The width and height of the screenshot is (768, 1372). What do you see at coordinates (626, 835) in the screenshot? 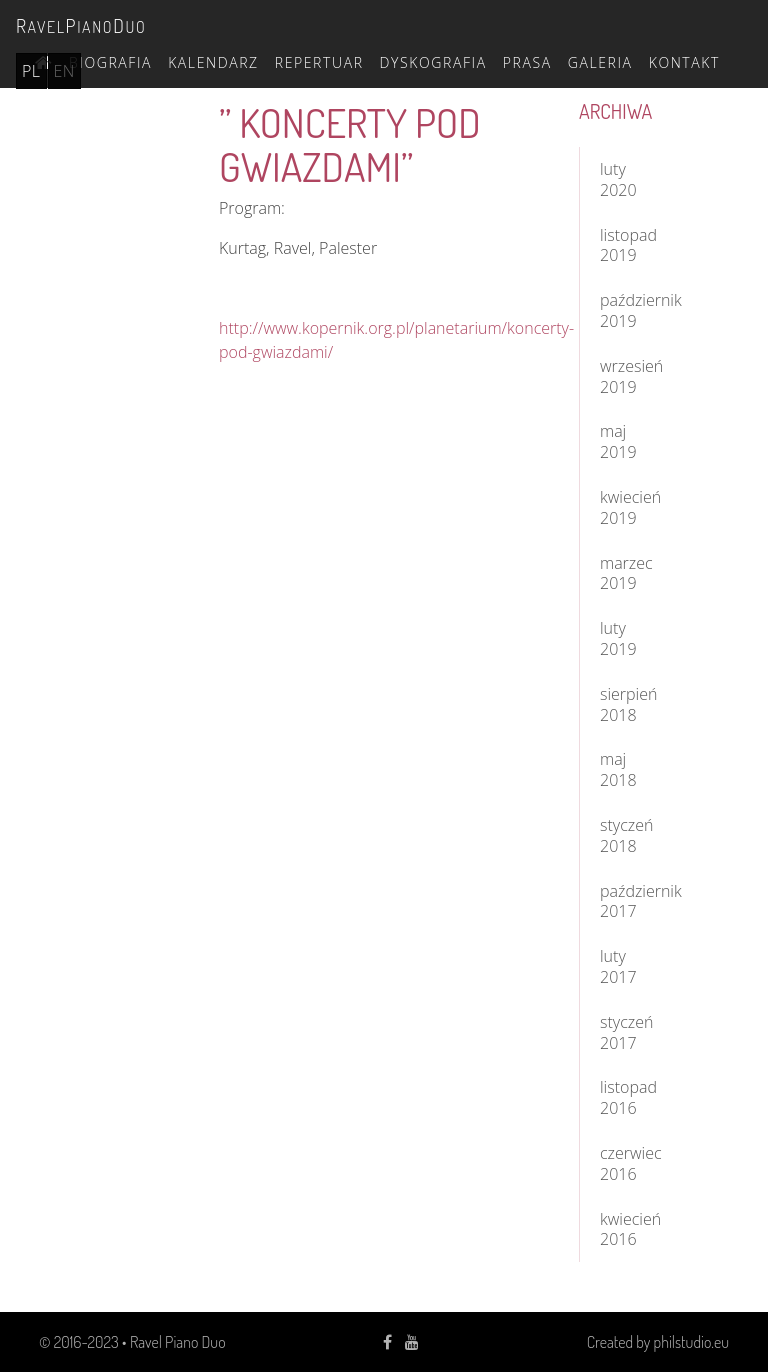
I see `styczeń 2018` at bounding box center [626, 835].